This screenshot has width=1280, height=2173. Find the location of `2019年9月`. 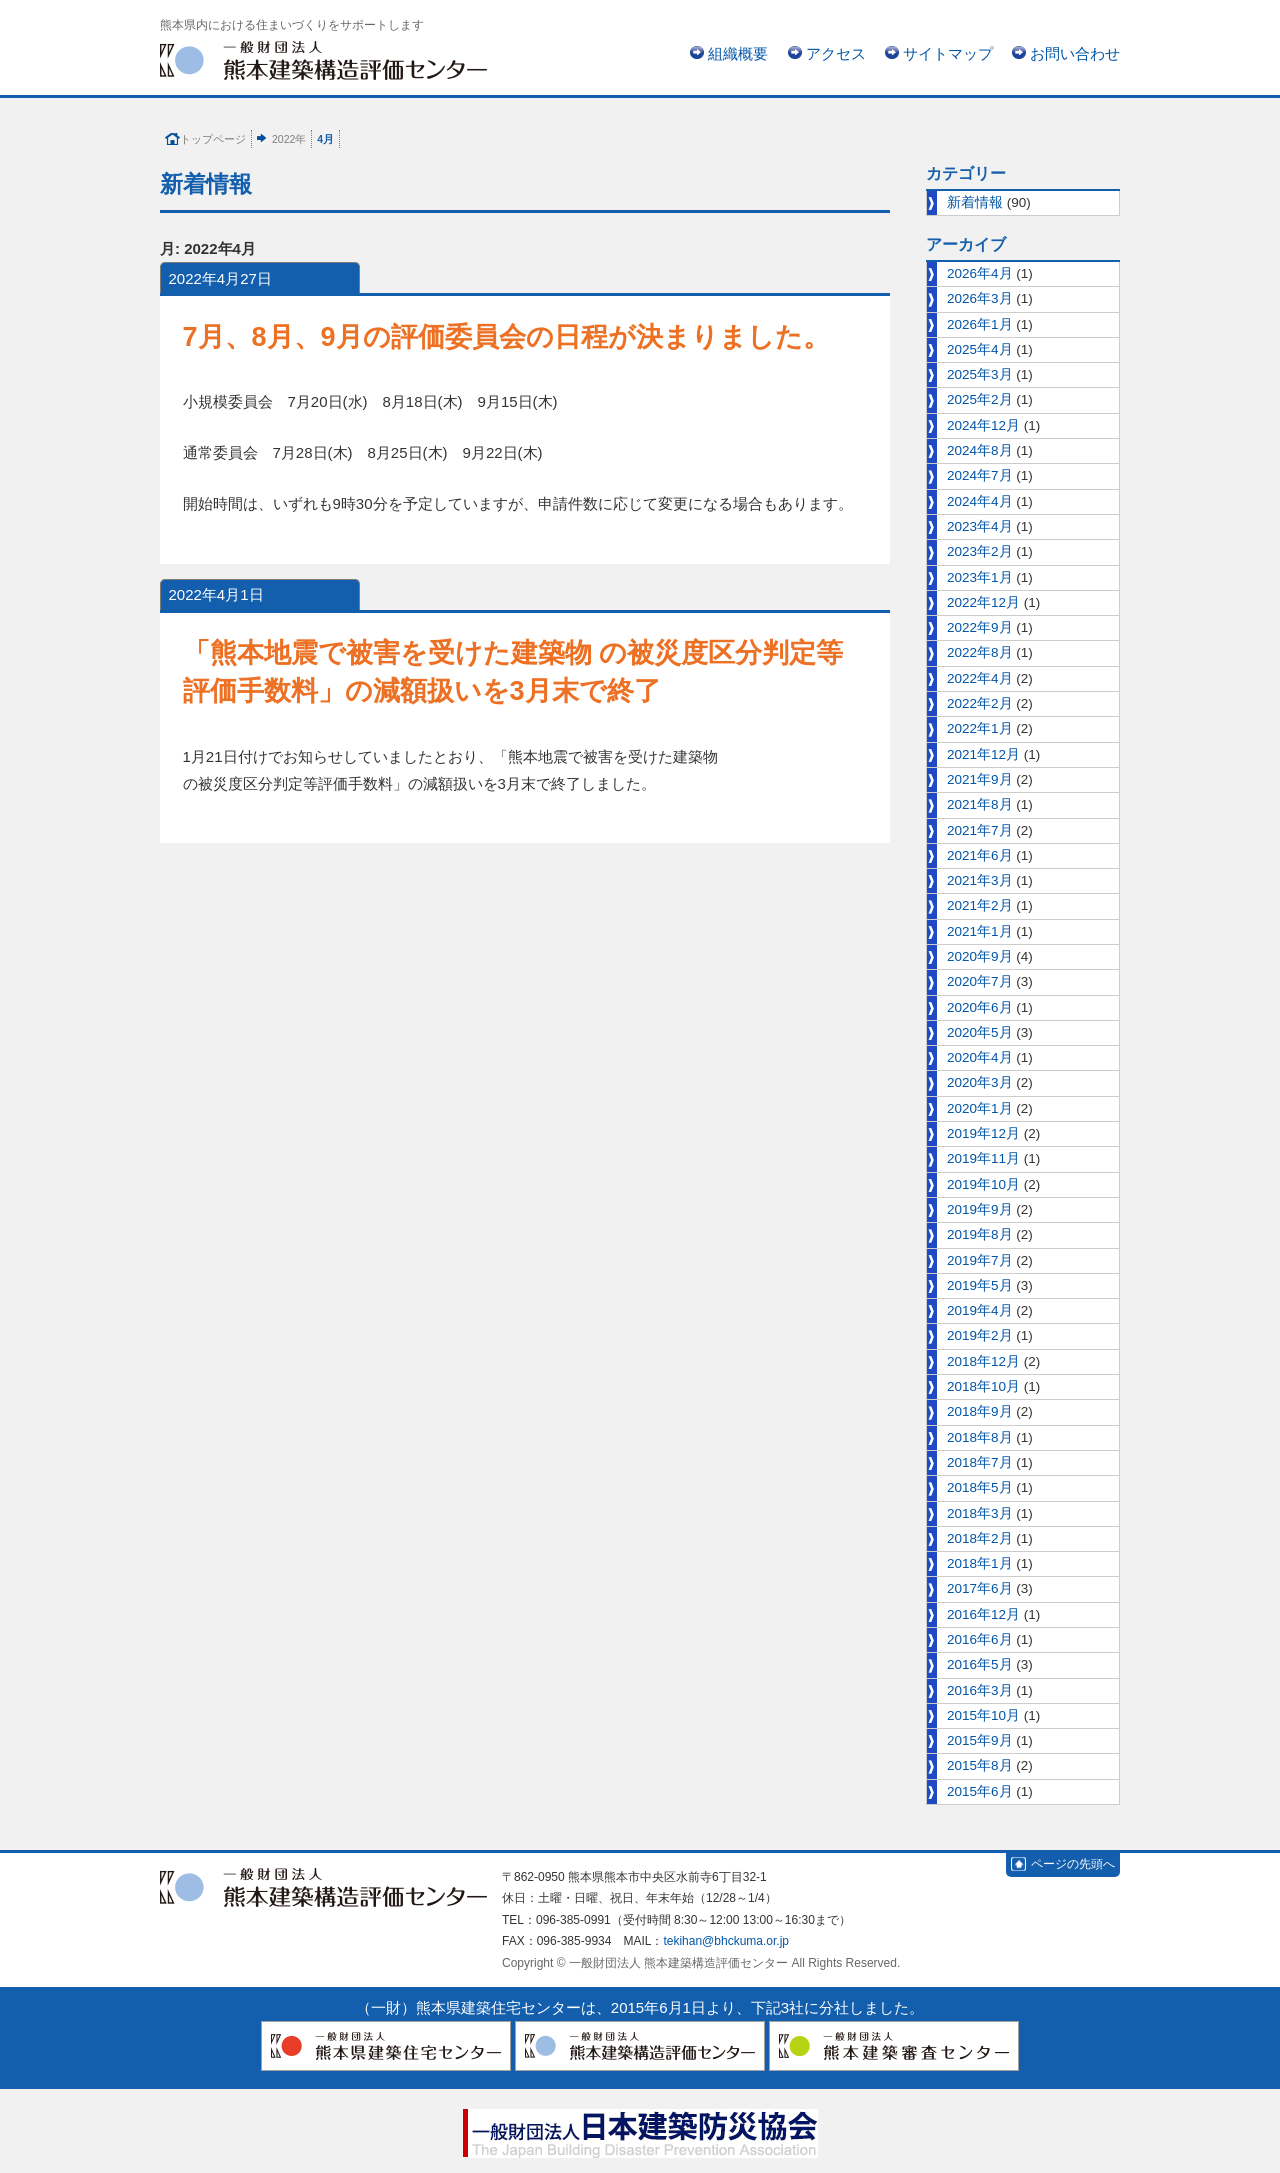

2019年9月 is located at coordinates (980, 1209).